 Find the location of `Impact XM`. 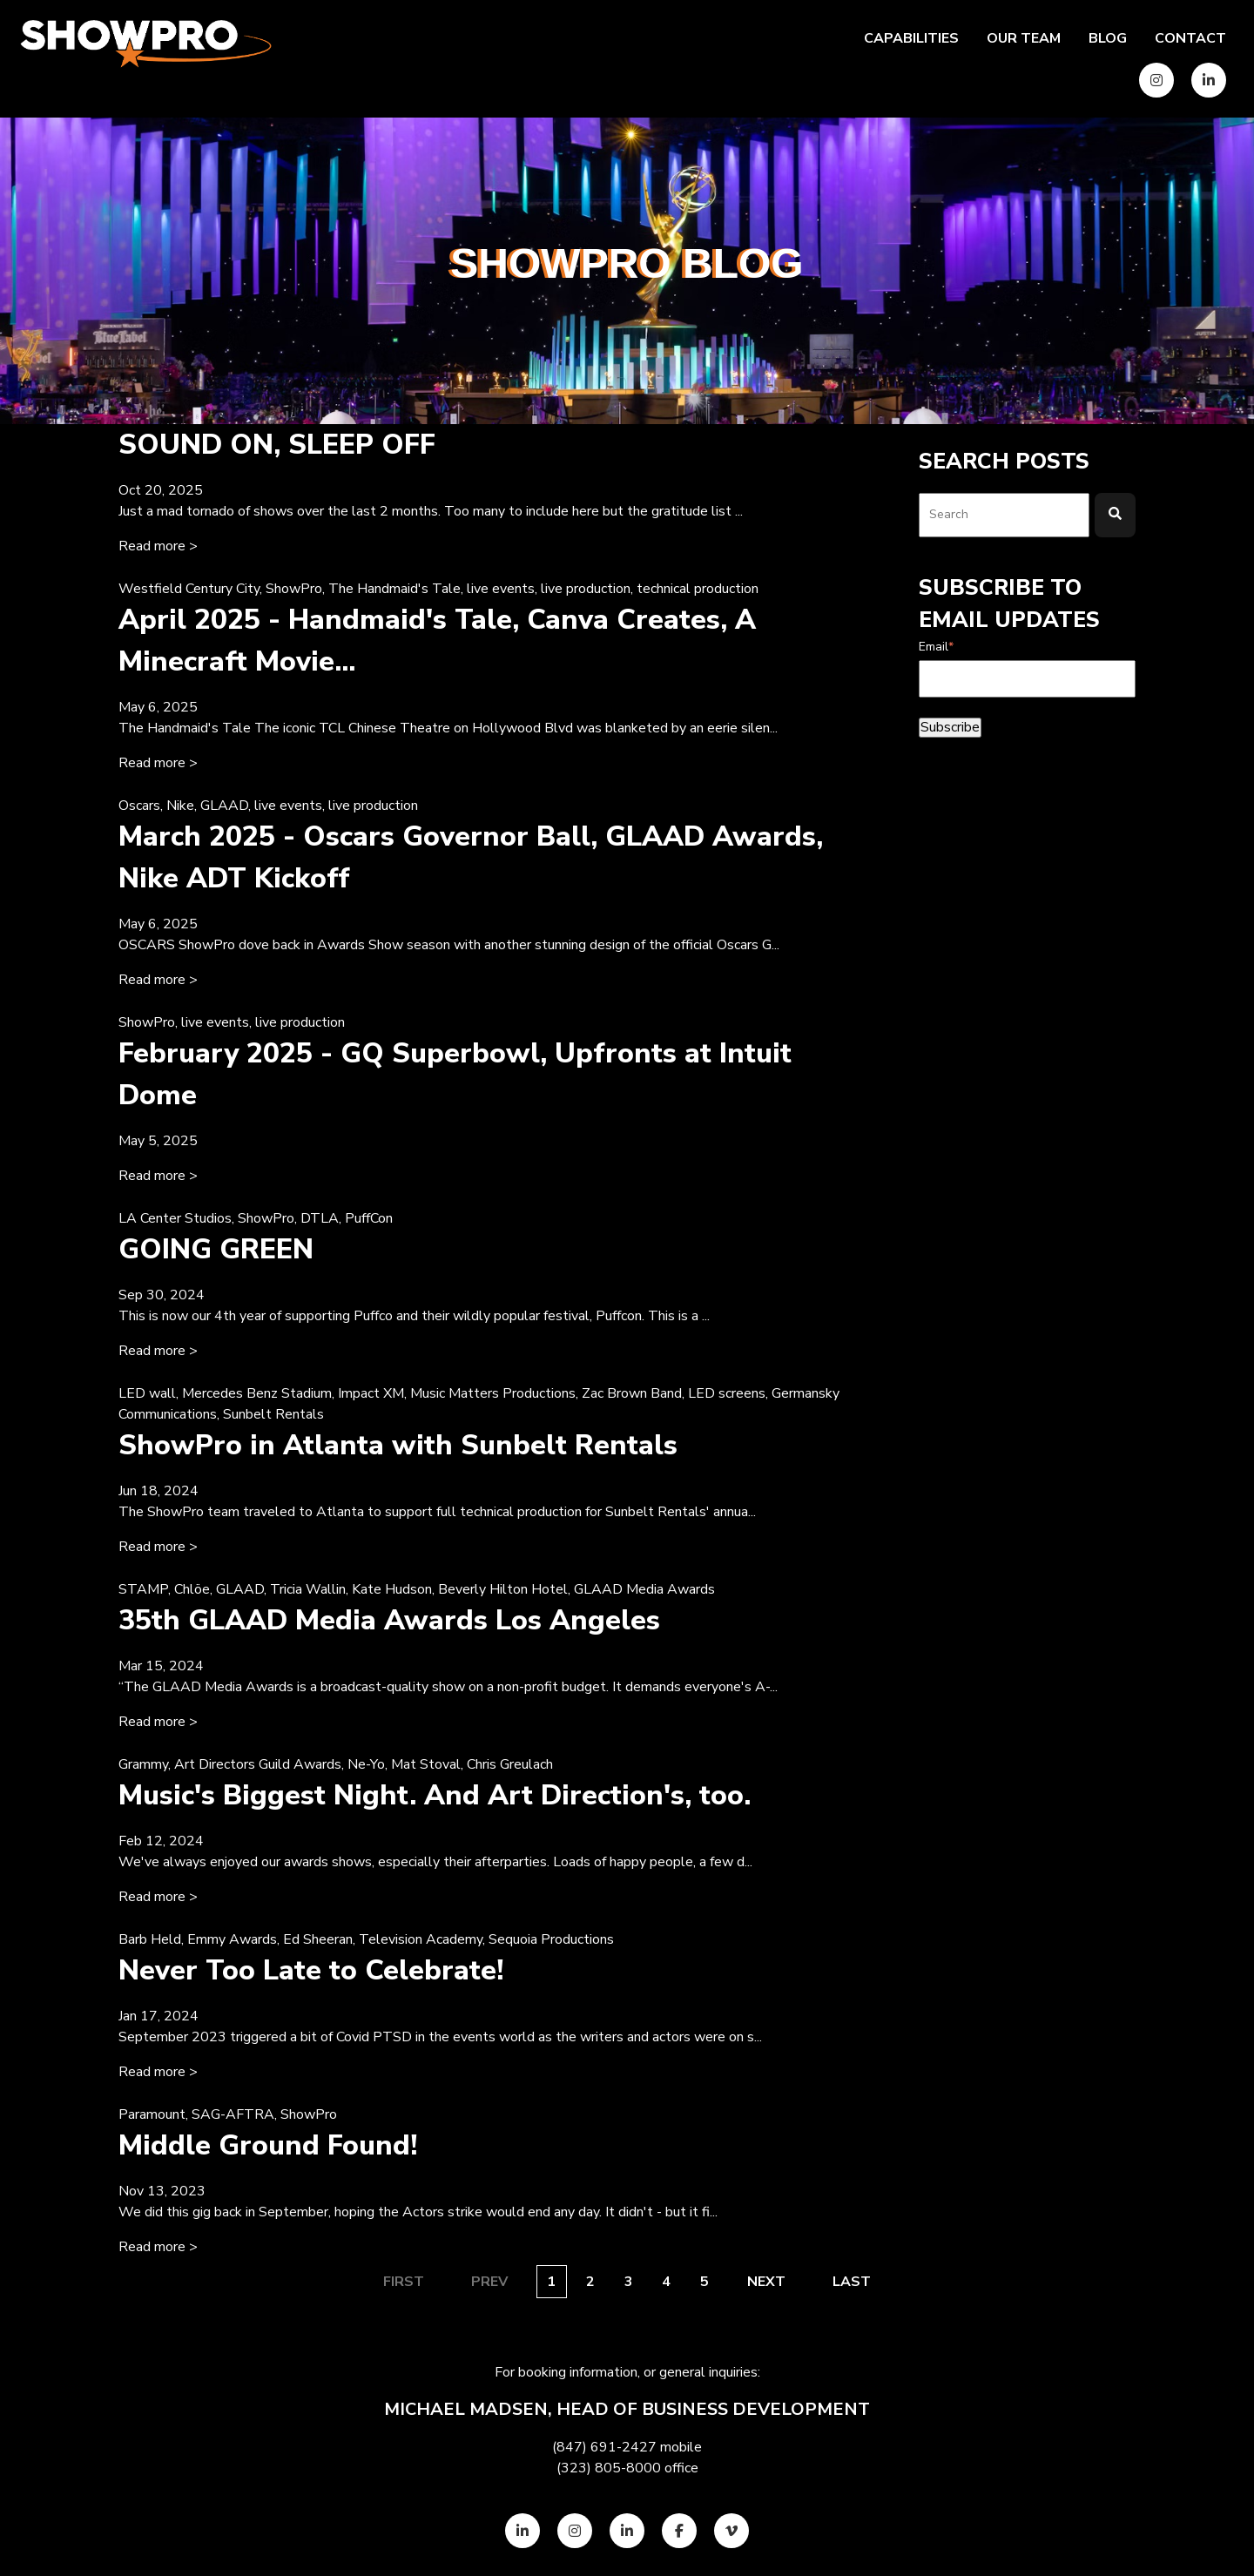

Impact XM is located at coordinates (371, 1393).